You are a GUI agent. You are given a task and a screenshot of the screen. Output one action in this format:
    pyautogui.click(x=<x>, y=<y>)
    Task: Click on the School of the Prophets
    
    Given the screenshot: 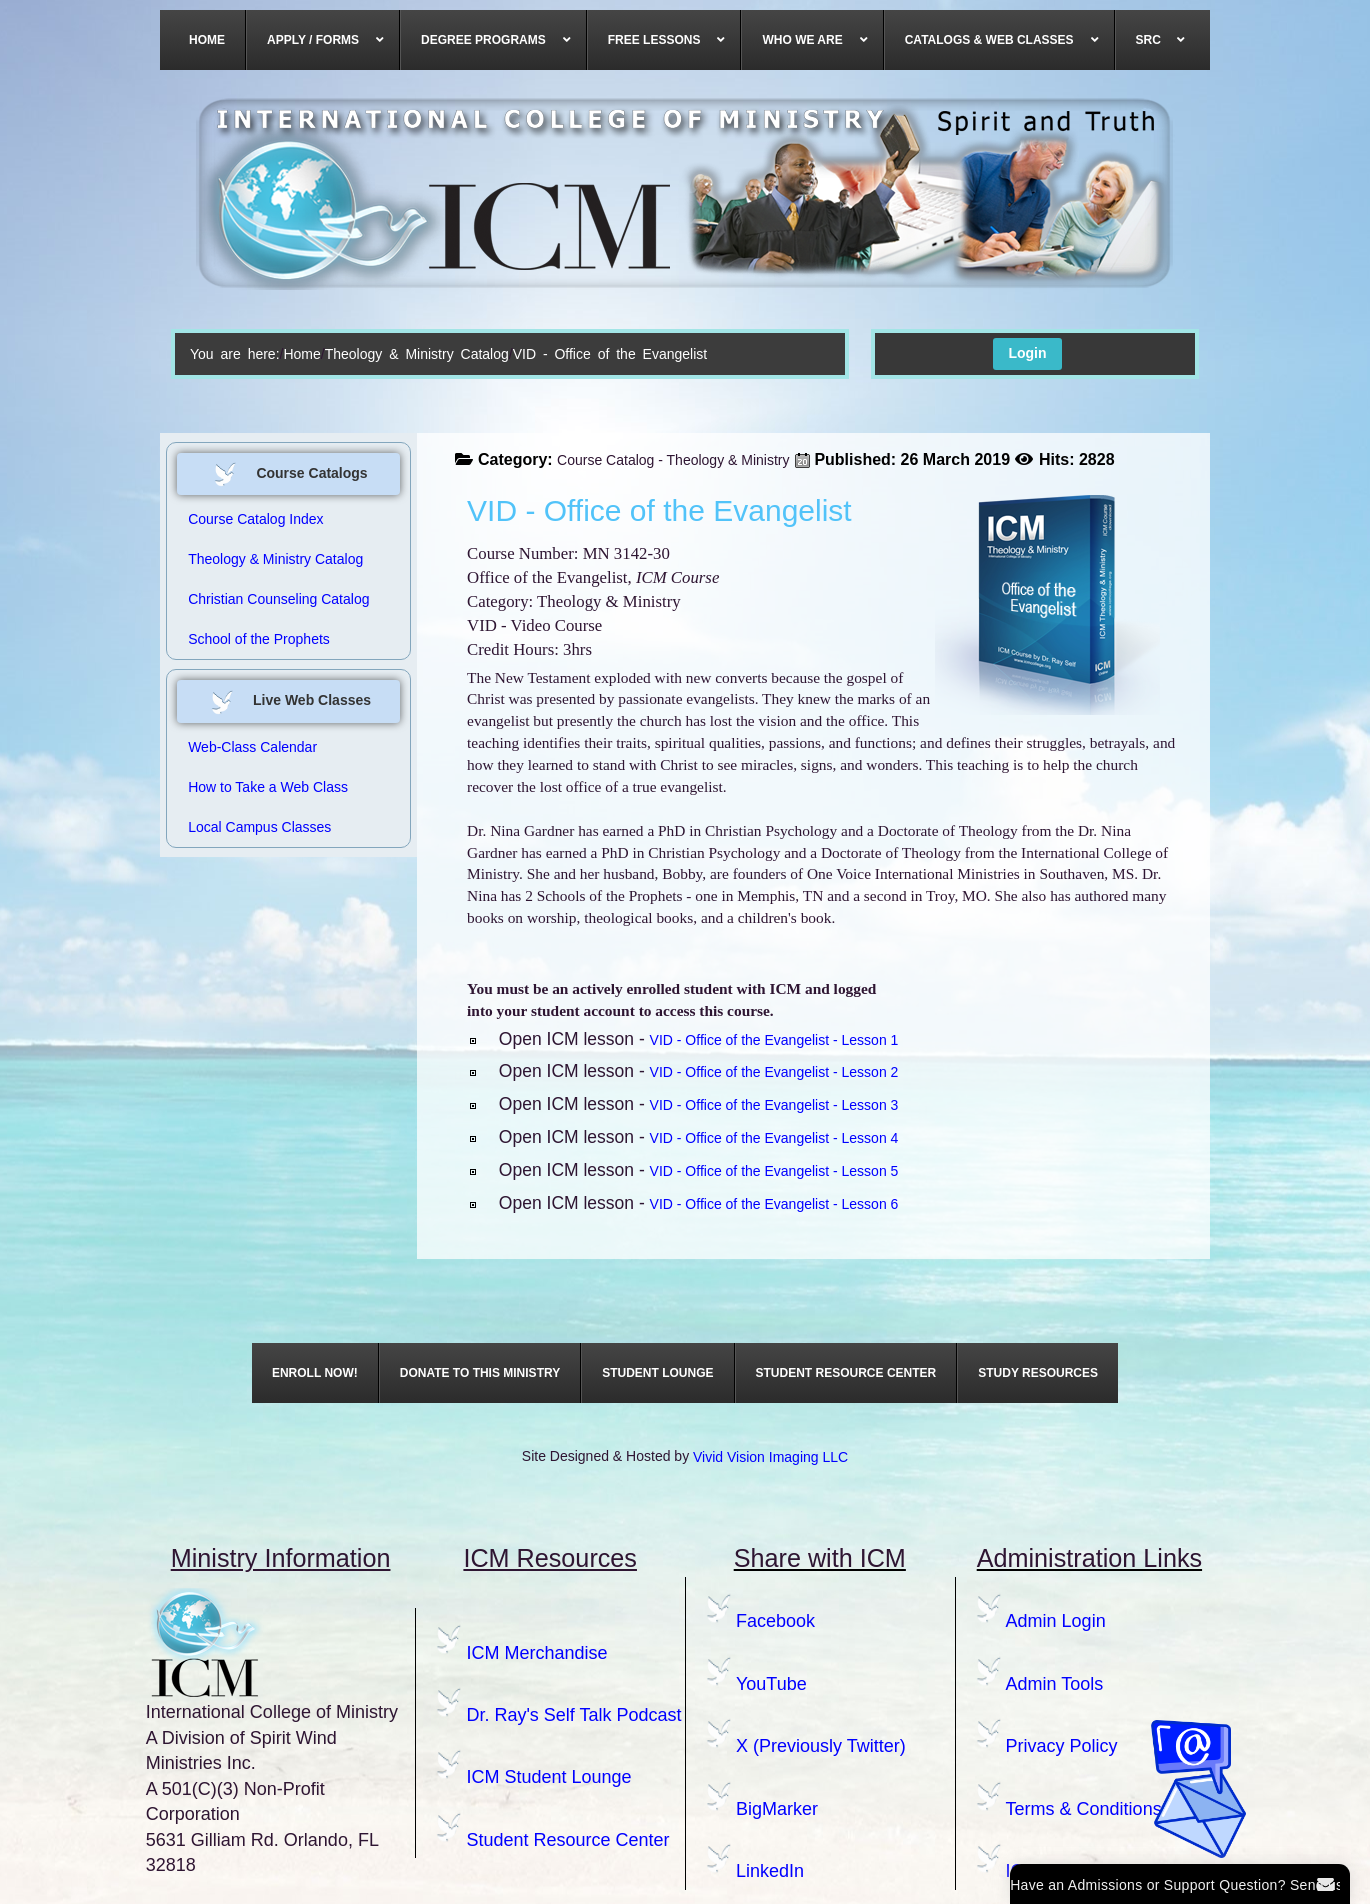 What is the action you would take?
    pyautogui.click(x=259, y=639)
    